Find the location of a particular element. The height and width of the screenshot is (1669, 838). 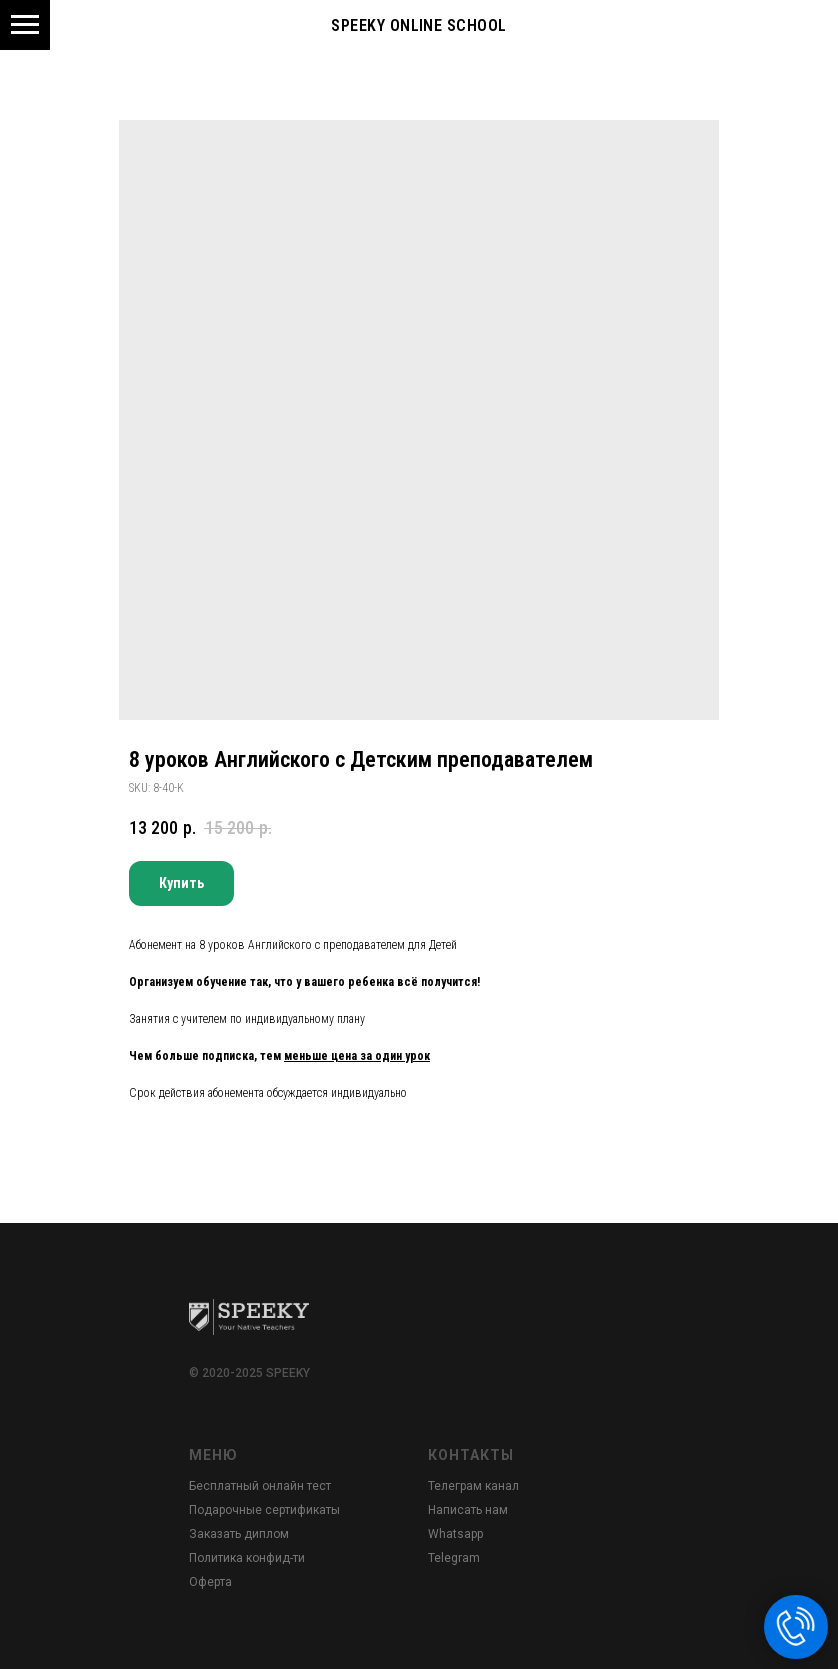

[Navigation menu] is located at coordinates (25, 25).